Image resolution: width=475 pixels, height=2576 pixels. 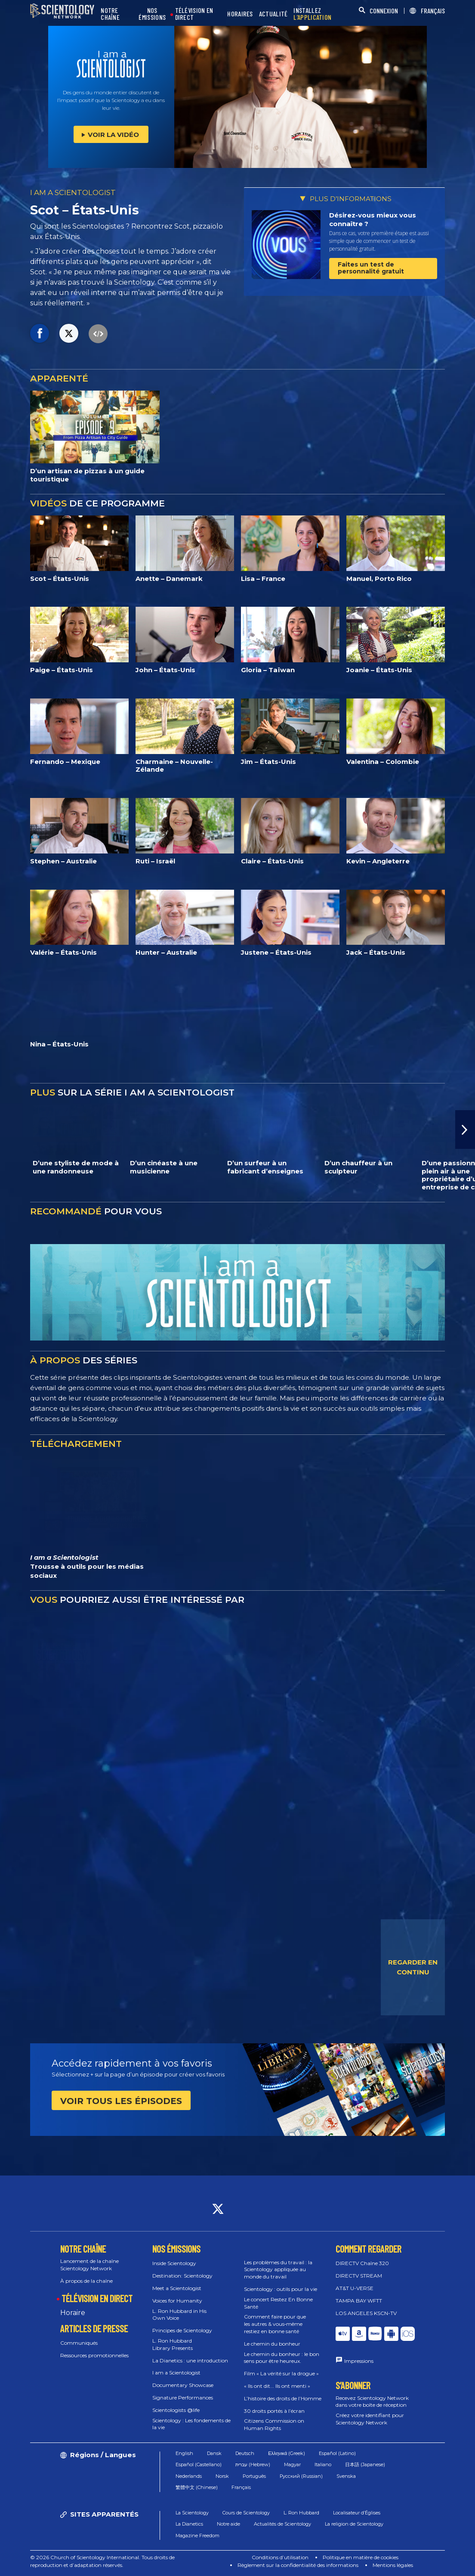 What do you see at coordinates (254, 2476) in the screenshot?
I see `Português` at bounding box center [254, 2476].